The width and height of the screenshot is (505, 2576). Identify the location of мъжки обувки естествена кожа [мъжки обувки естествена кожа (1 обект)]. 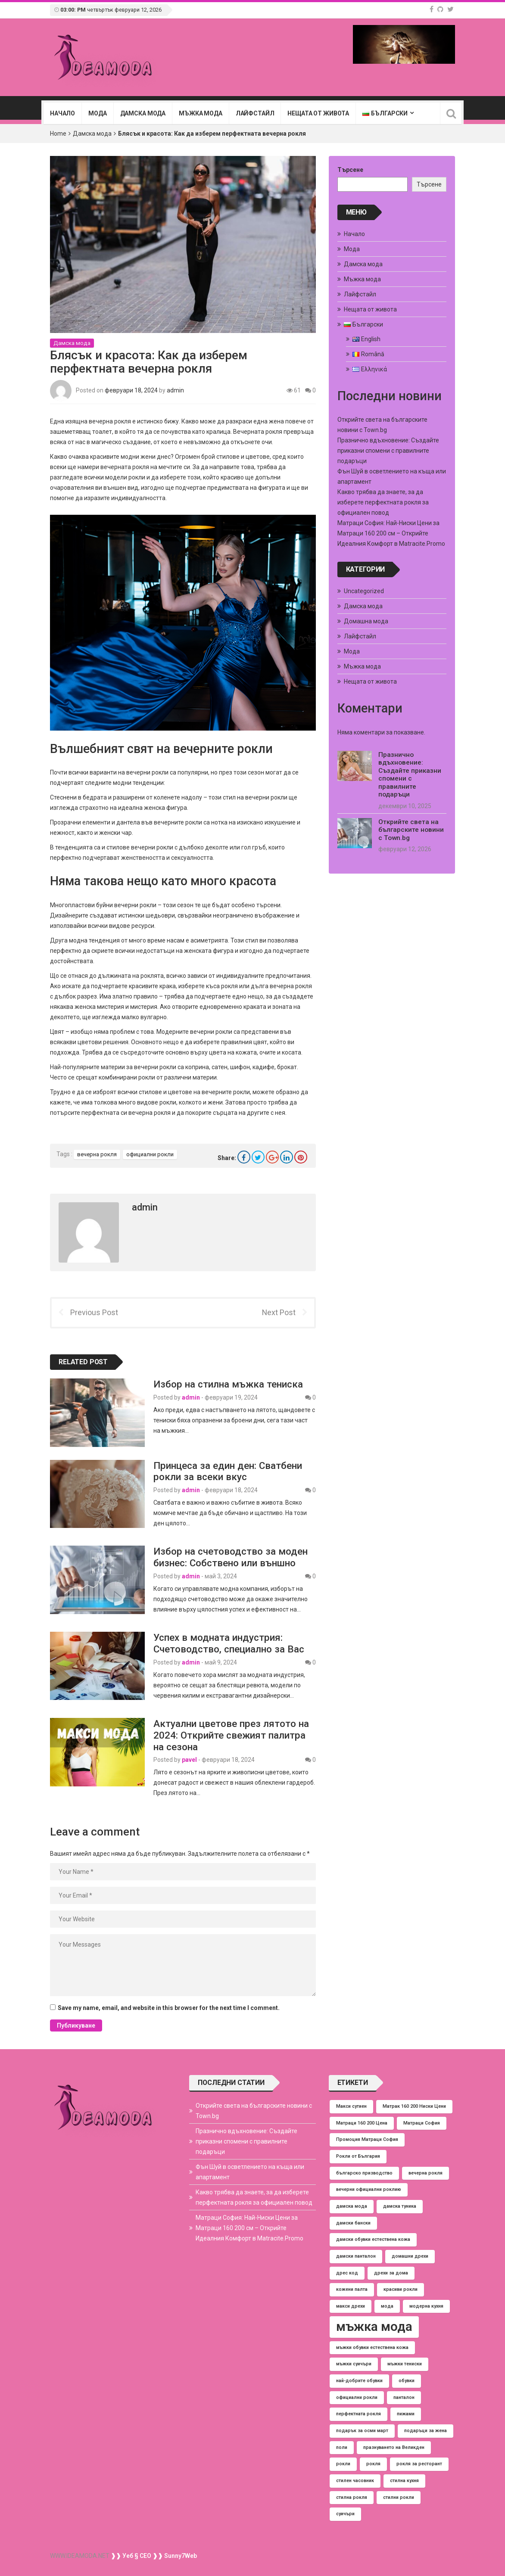
(372, 2347).